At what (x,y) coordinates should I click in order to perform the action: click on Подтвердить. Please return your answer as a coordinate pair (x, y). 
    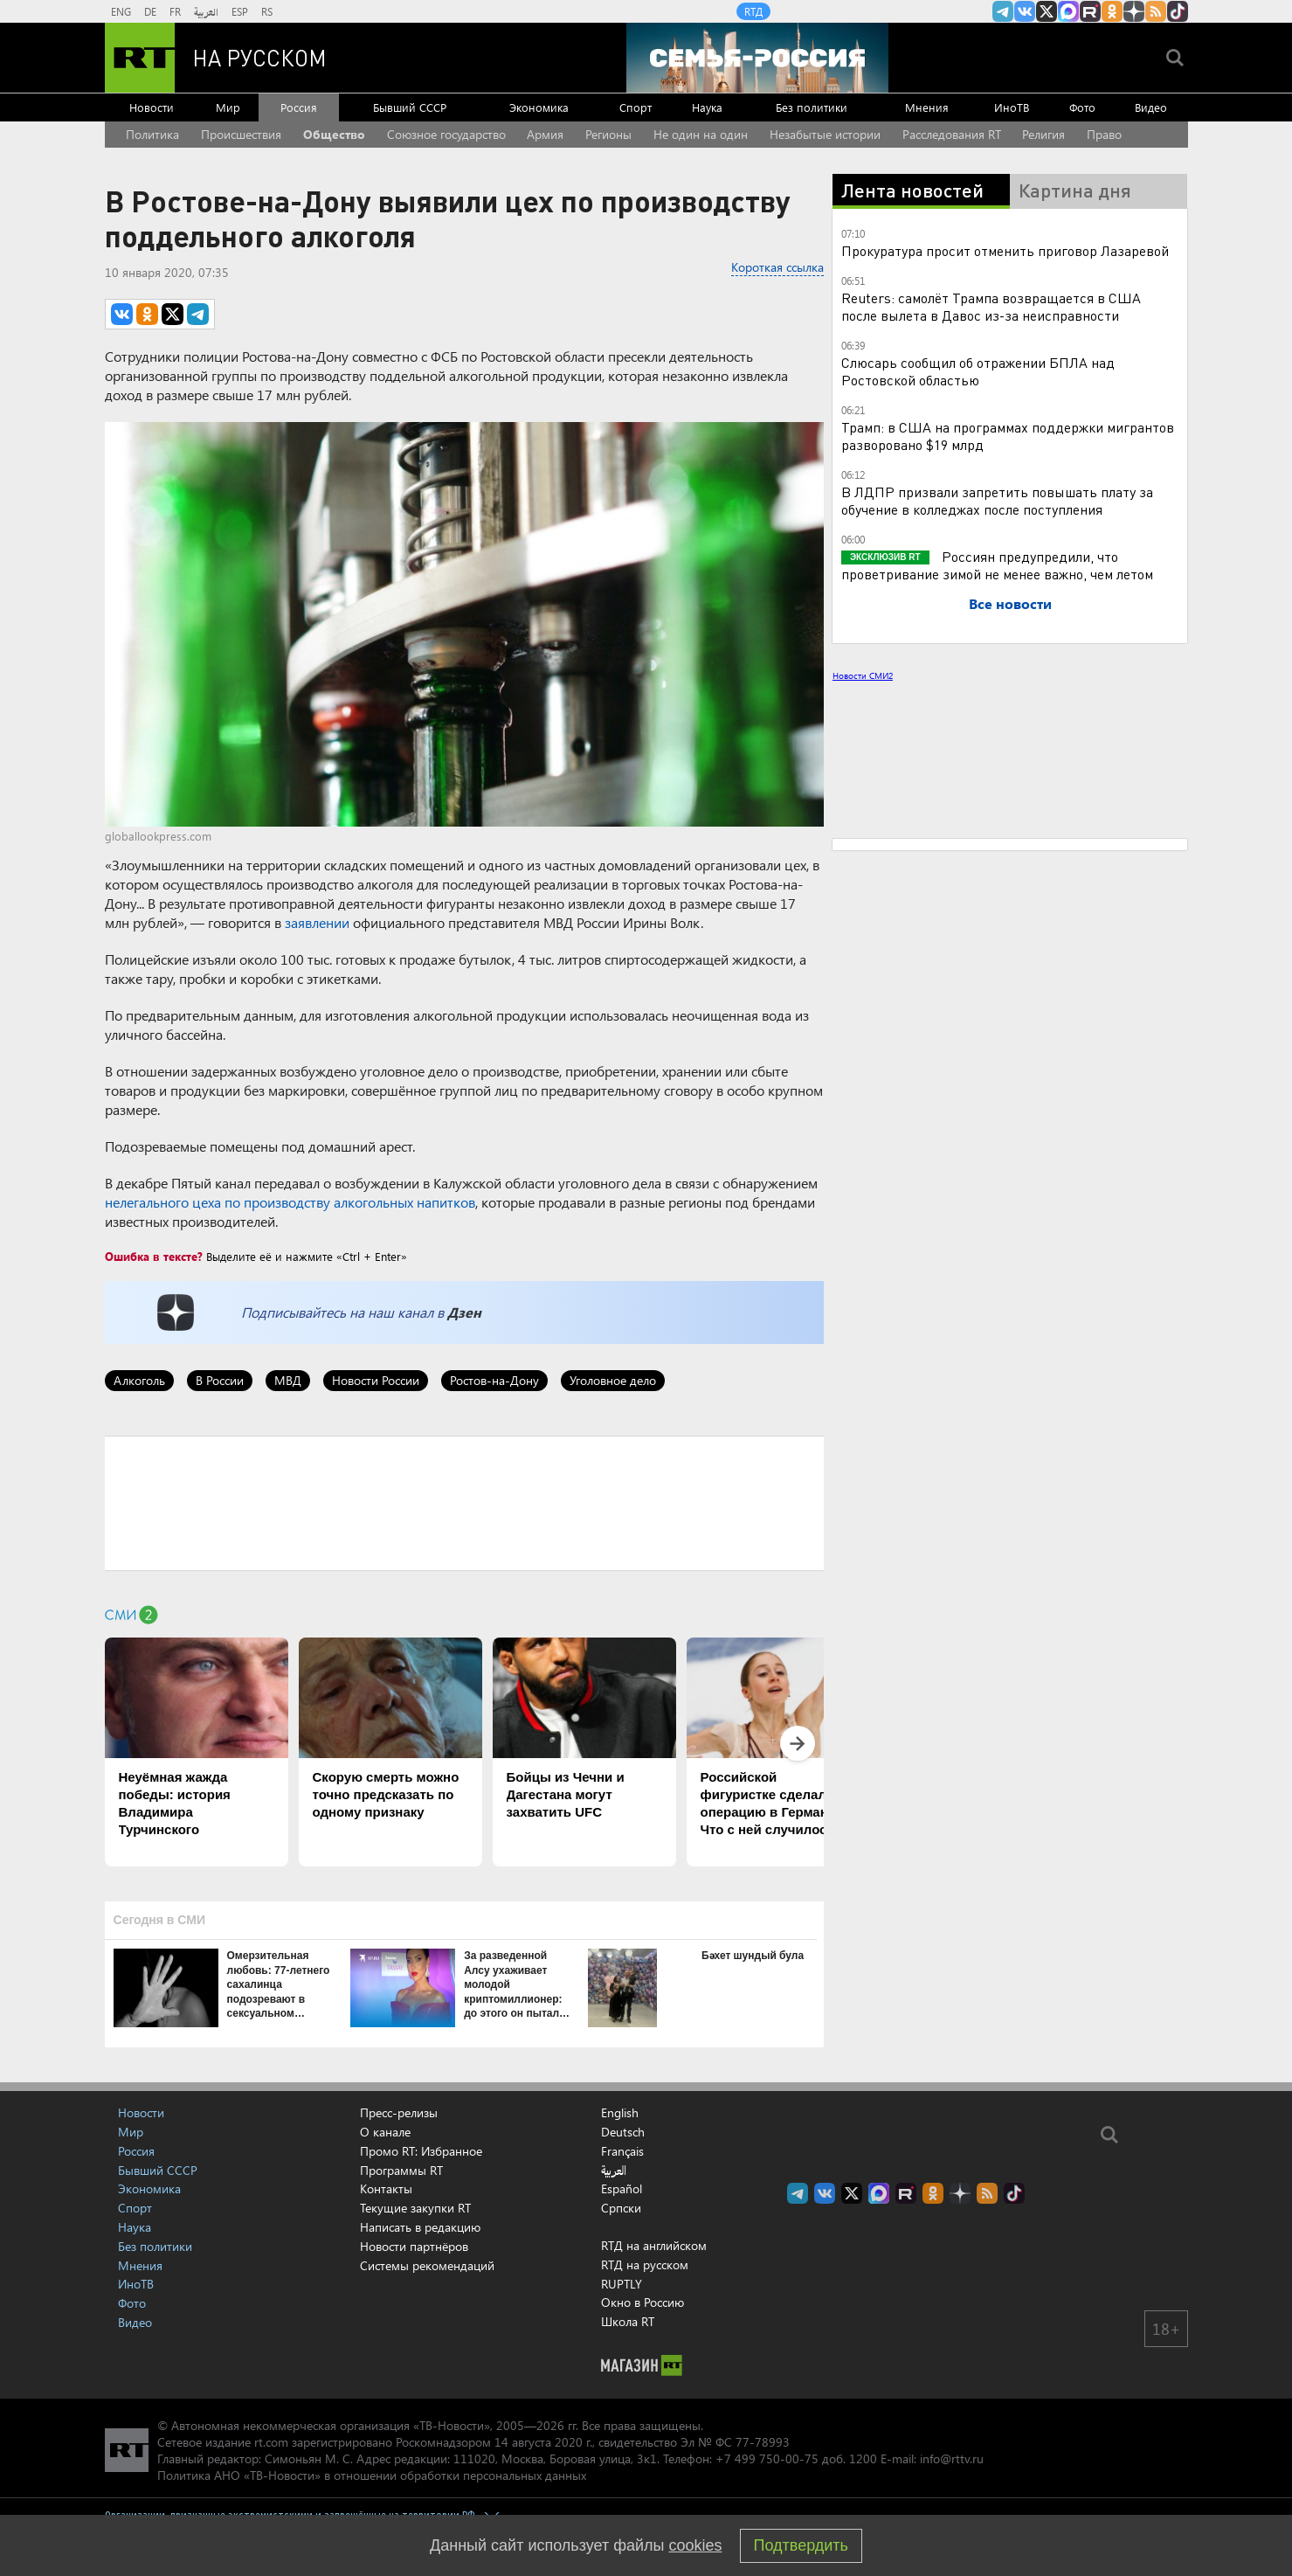
    Looking at the image, I should click on (801, 2545).